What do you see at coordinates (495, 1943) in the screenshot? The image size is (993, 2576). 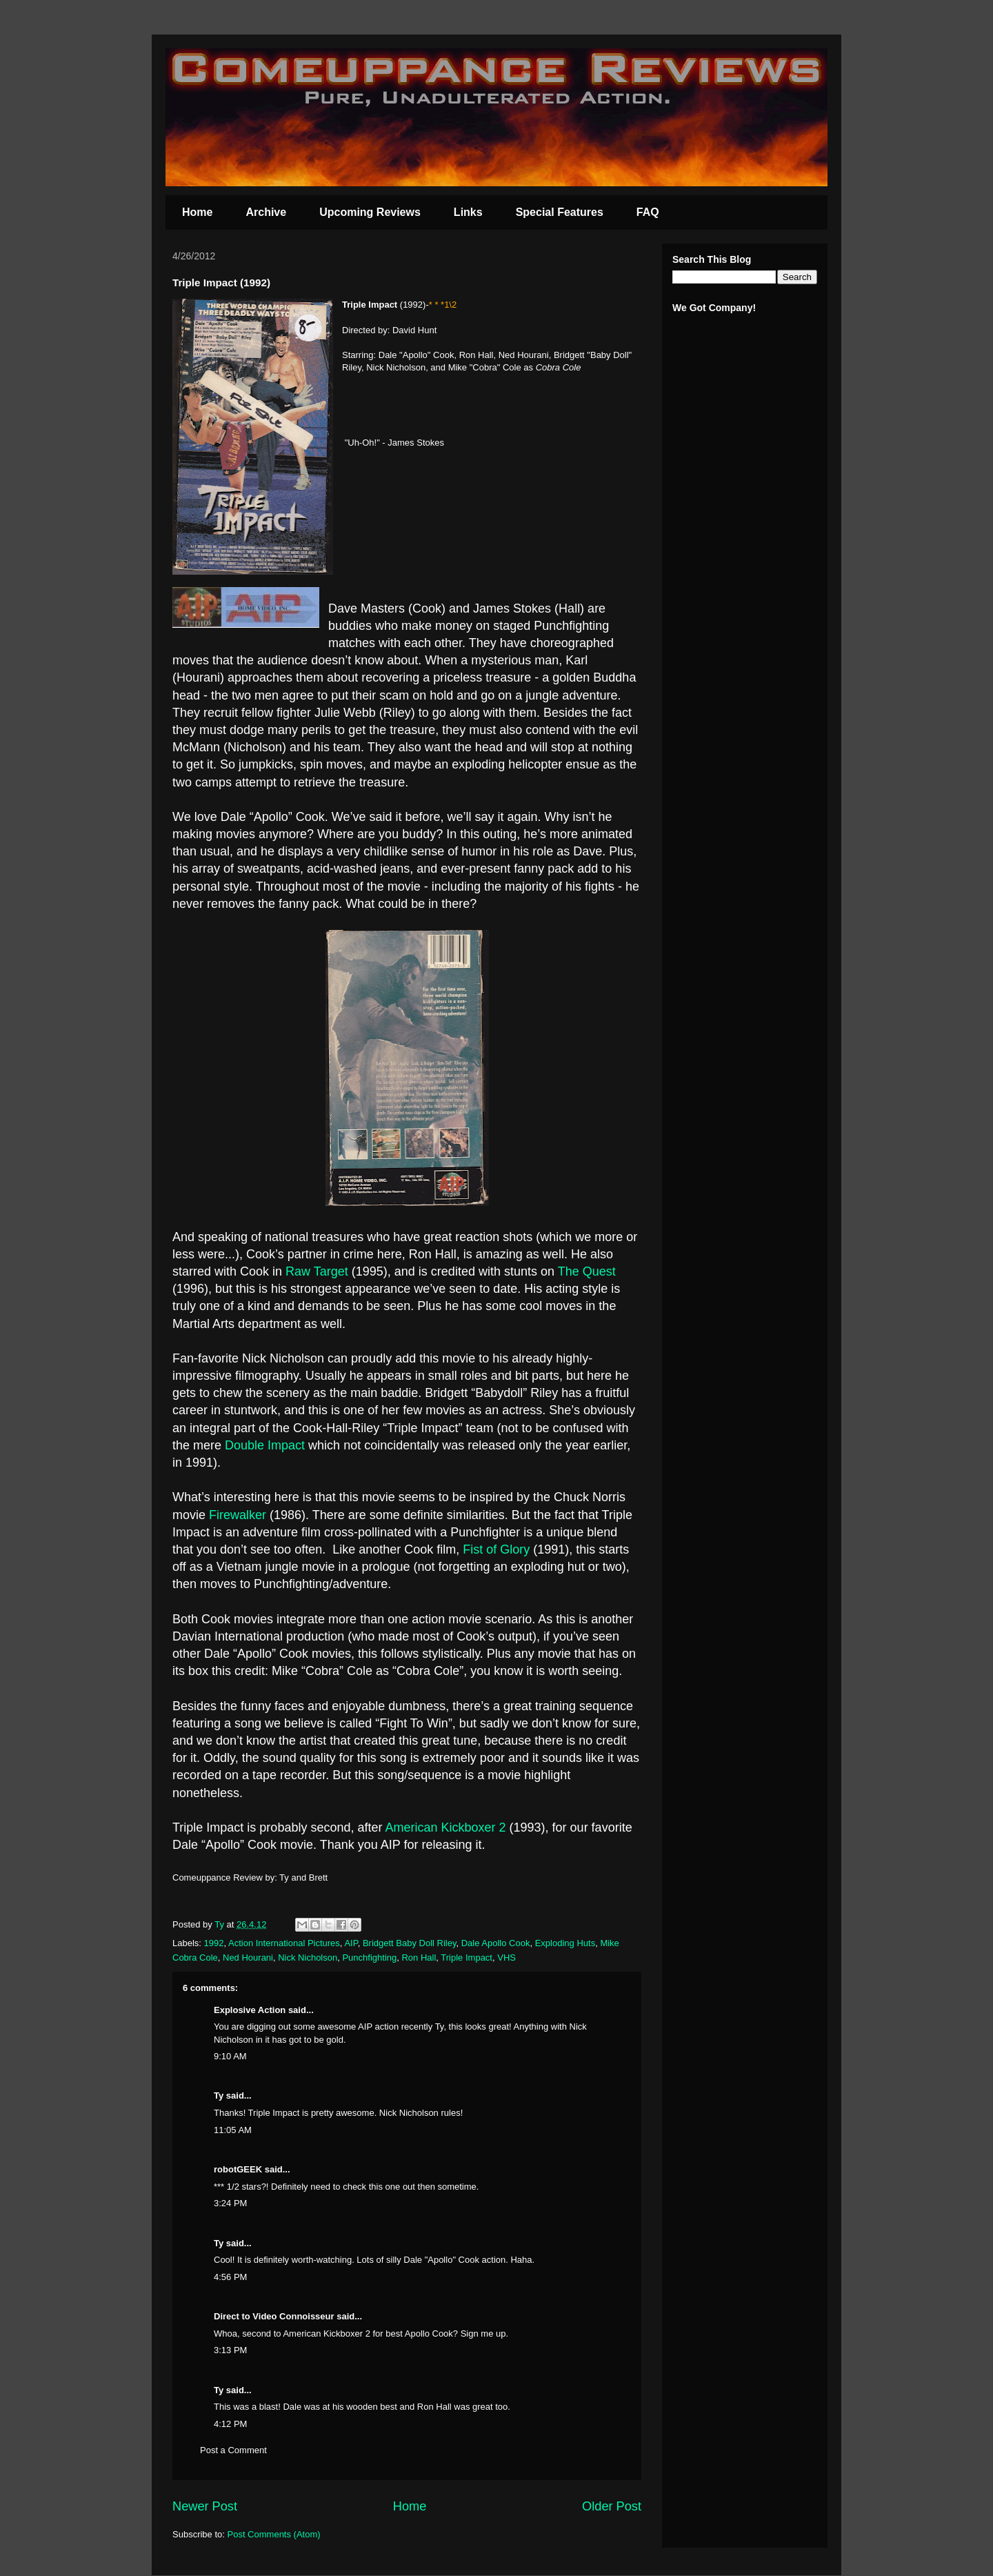 I see `Dale Apollo Cook` at bounding box center [495, 1943].